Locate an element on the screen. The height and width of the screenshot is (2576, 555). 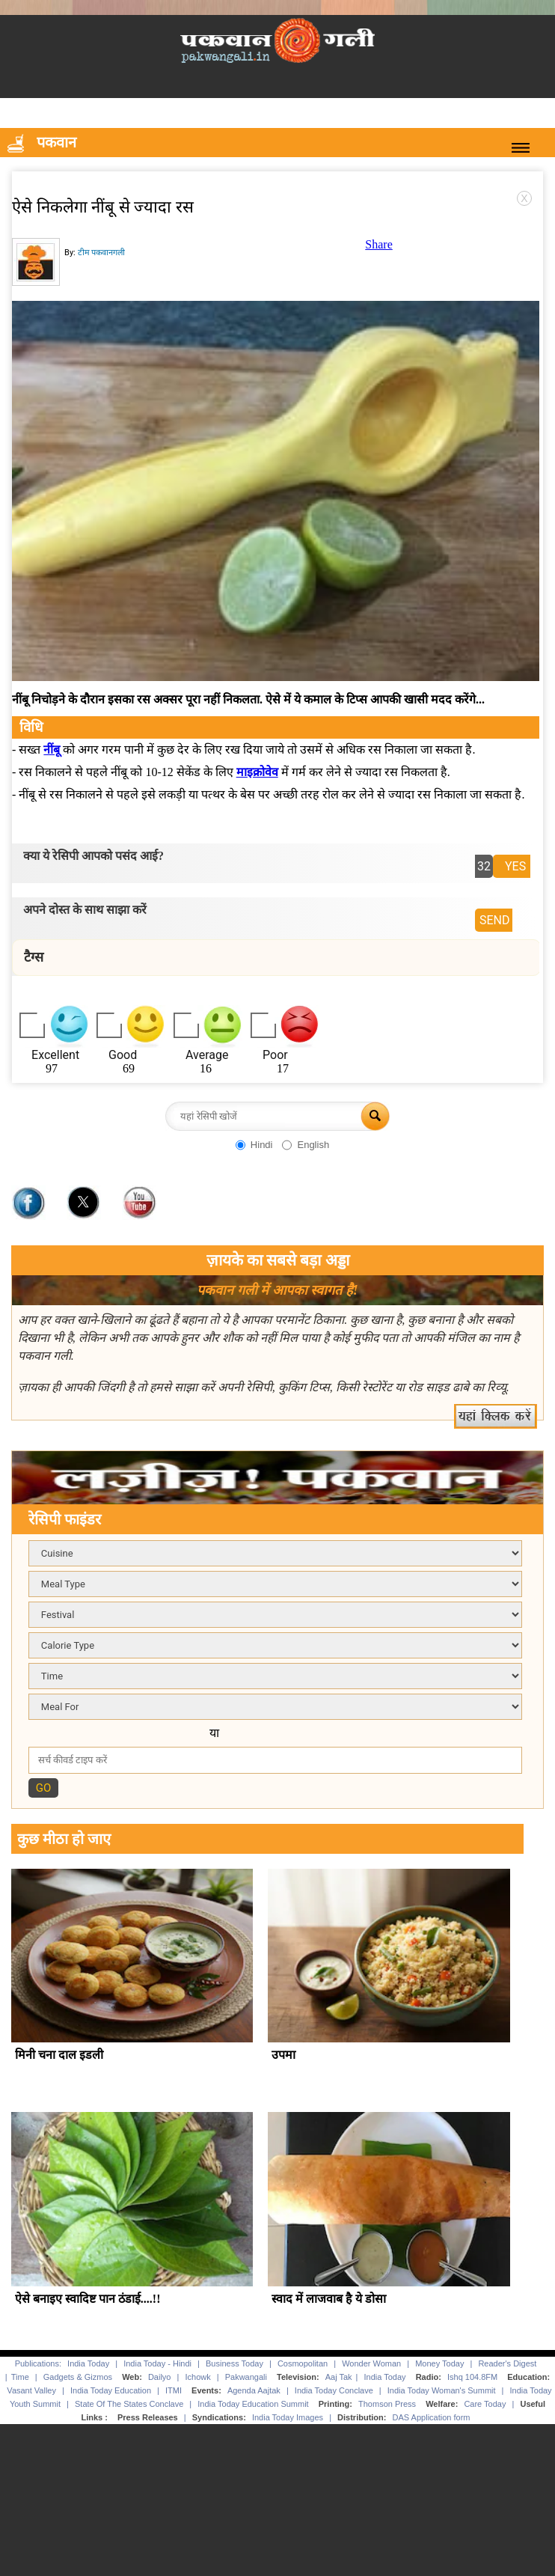
State Of The States Conclave is located at coordinates (129, 2403).